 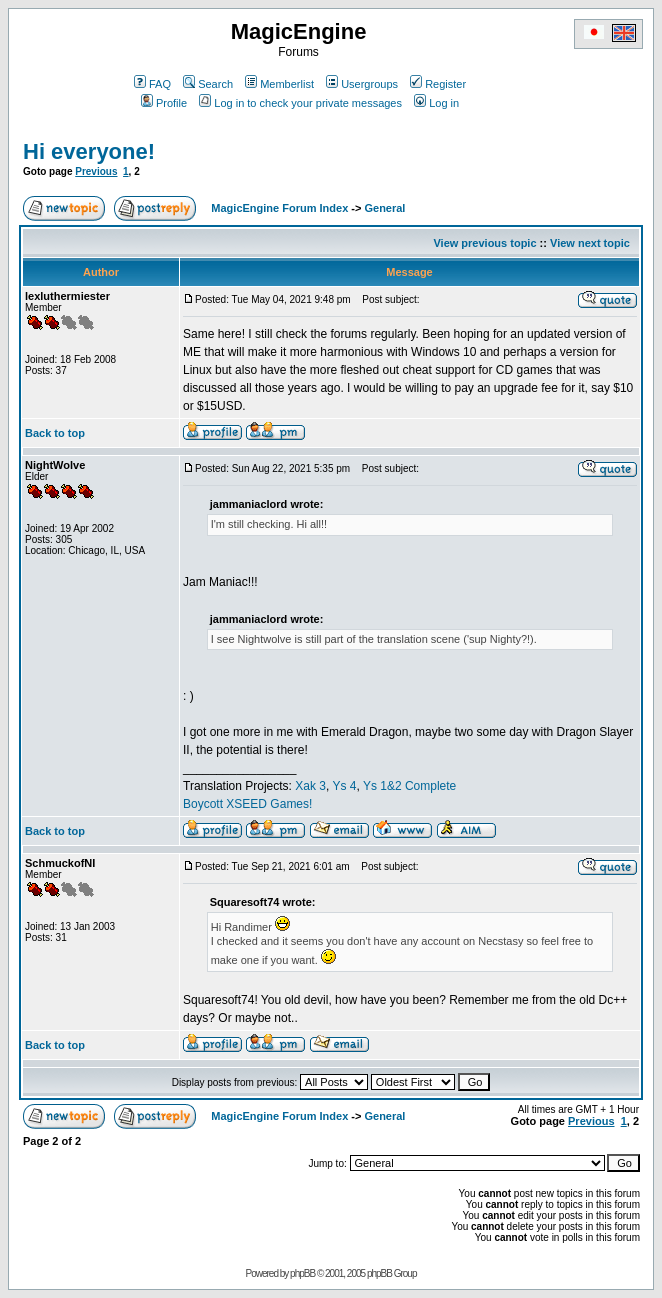 What do you see at coordinates (164, 103) in the screenshot?
I see `Profile` at bounding box center [164, 103].